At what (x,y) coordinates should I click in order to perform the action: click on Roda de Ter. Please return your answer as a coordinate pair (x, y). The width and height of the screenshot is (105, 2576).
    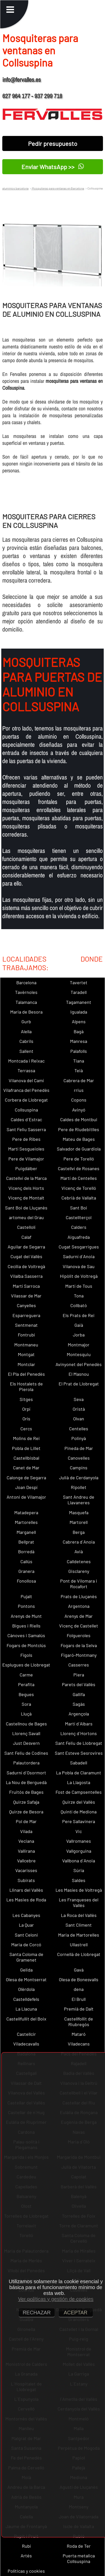
    Looking at the image, I should click on (79, 2546).